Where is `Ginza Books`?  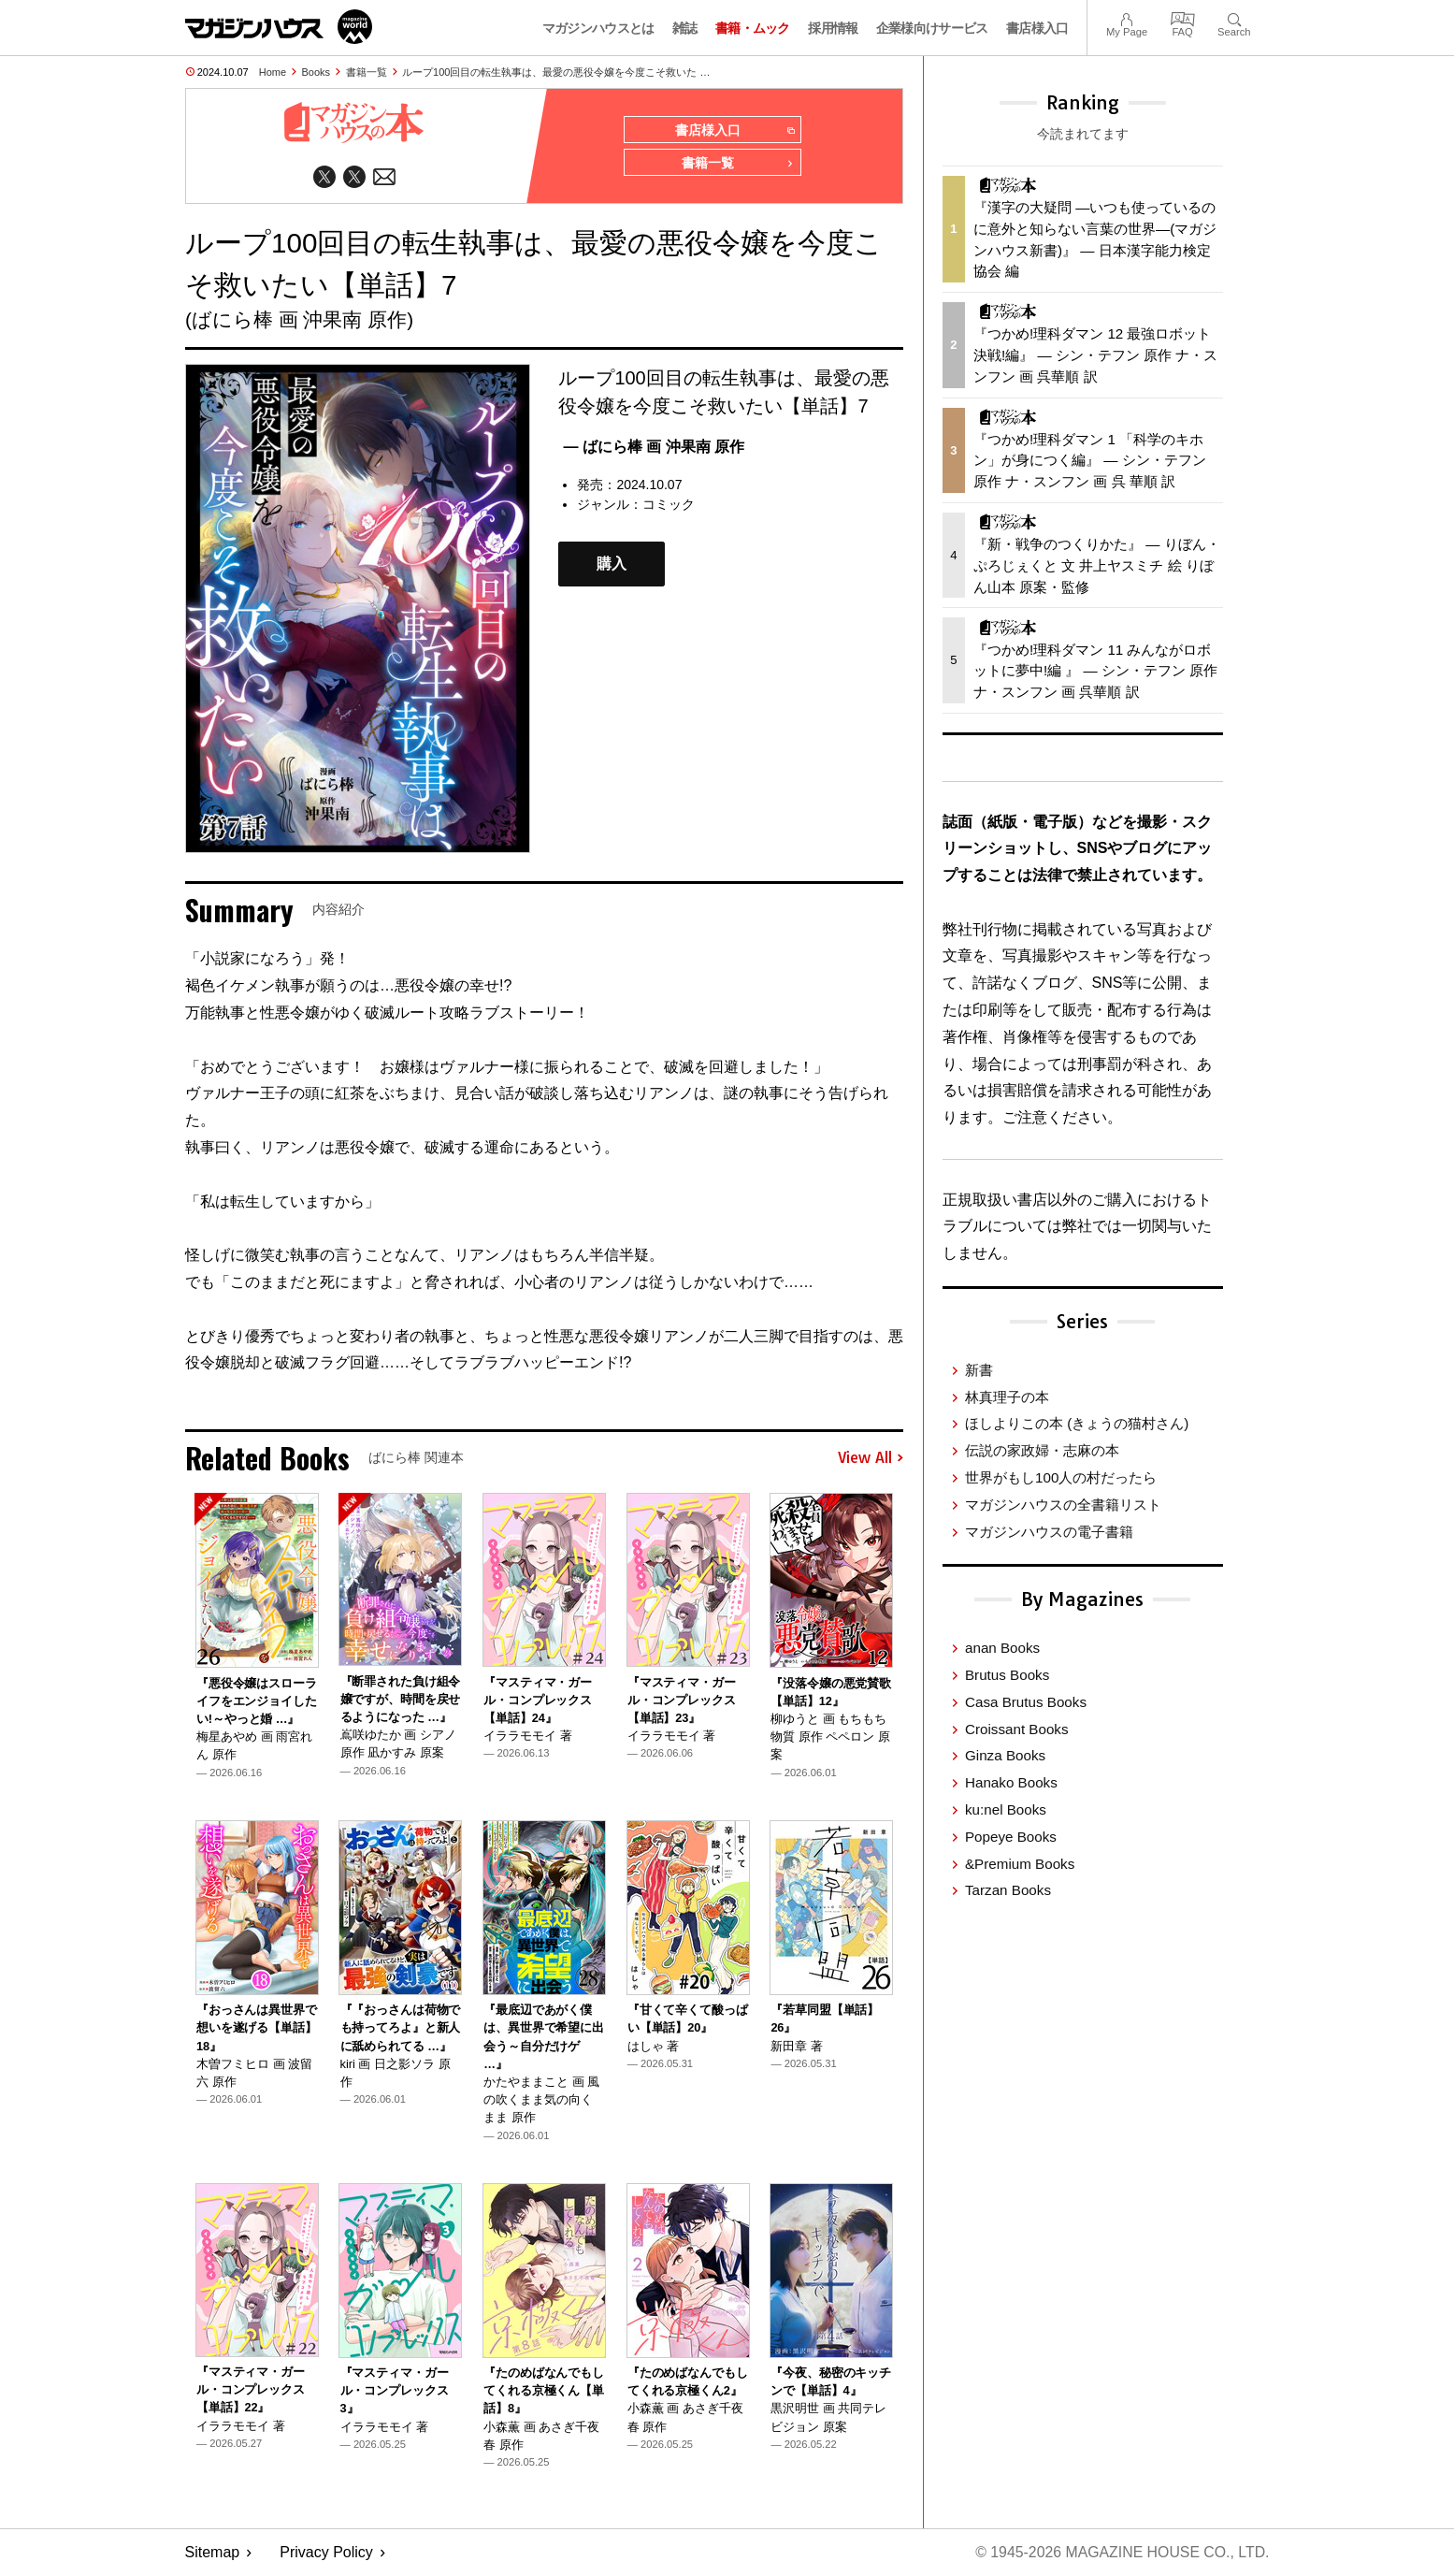
Ginza Books is located at coordinates (1005, 1755).